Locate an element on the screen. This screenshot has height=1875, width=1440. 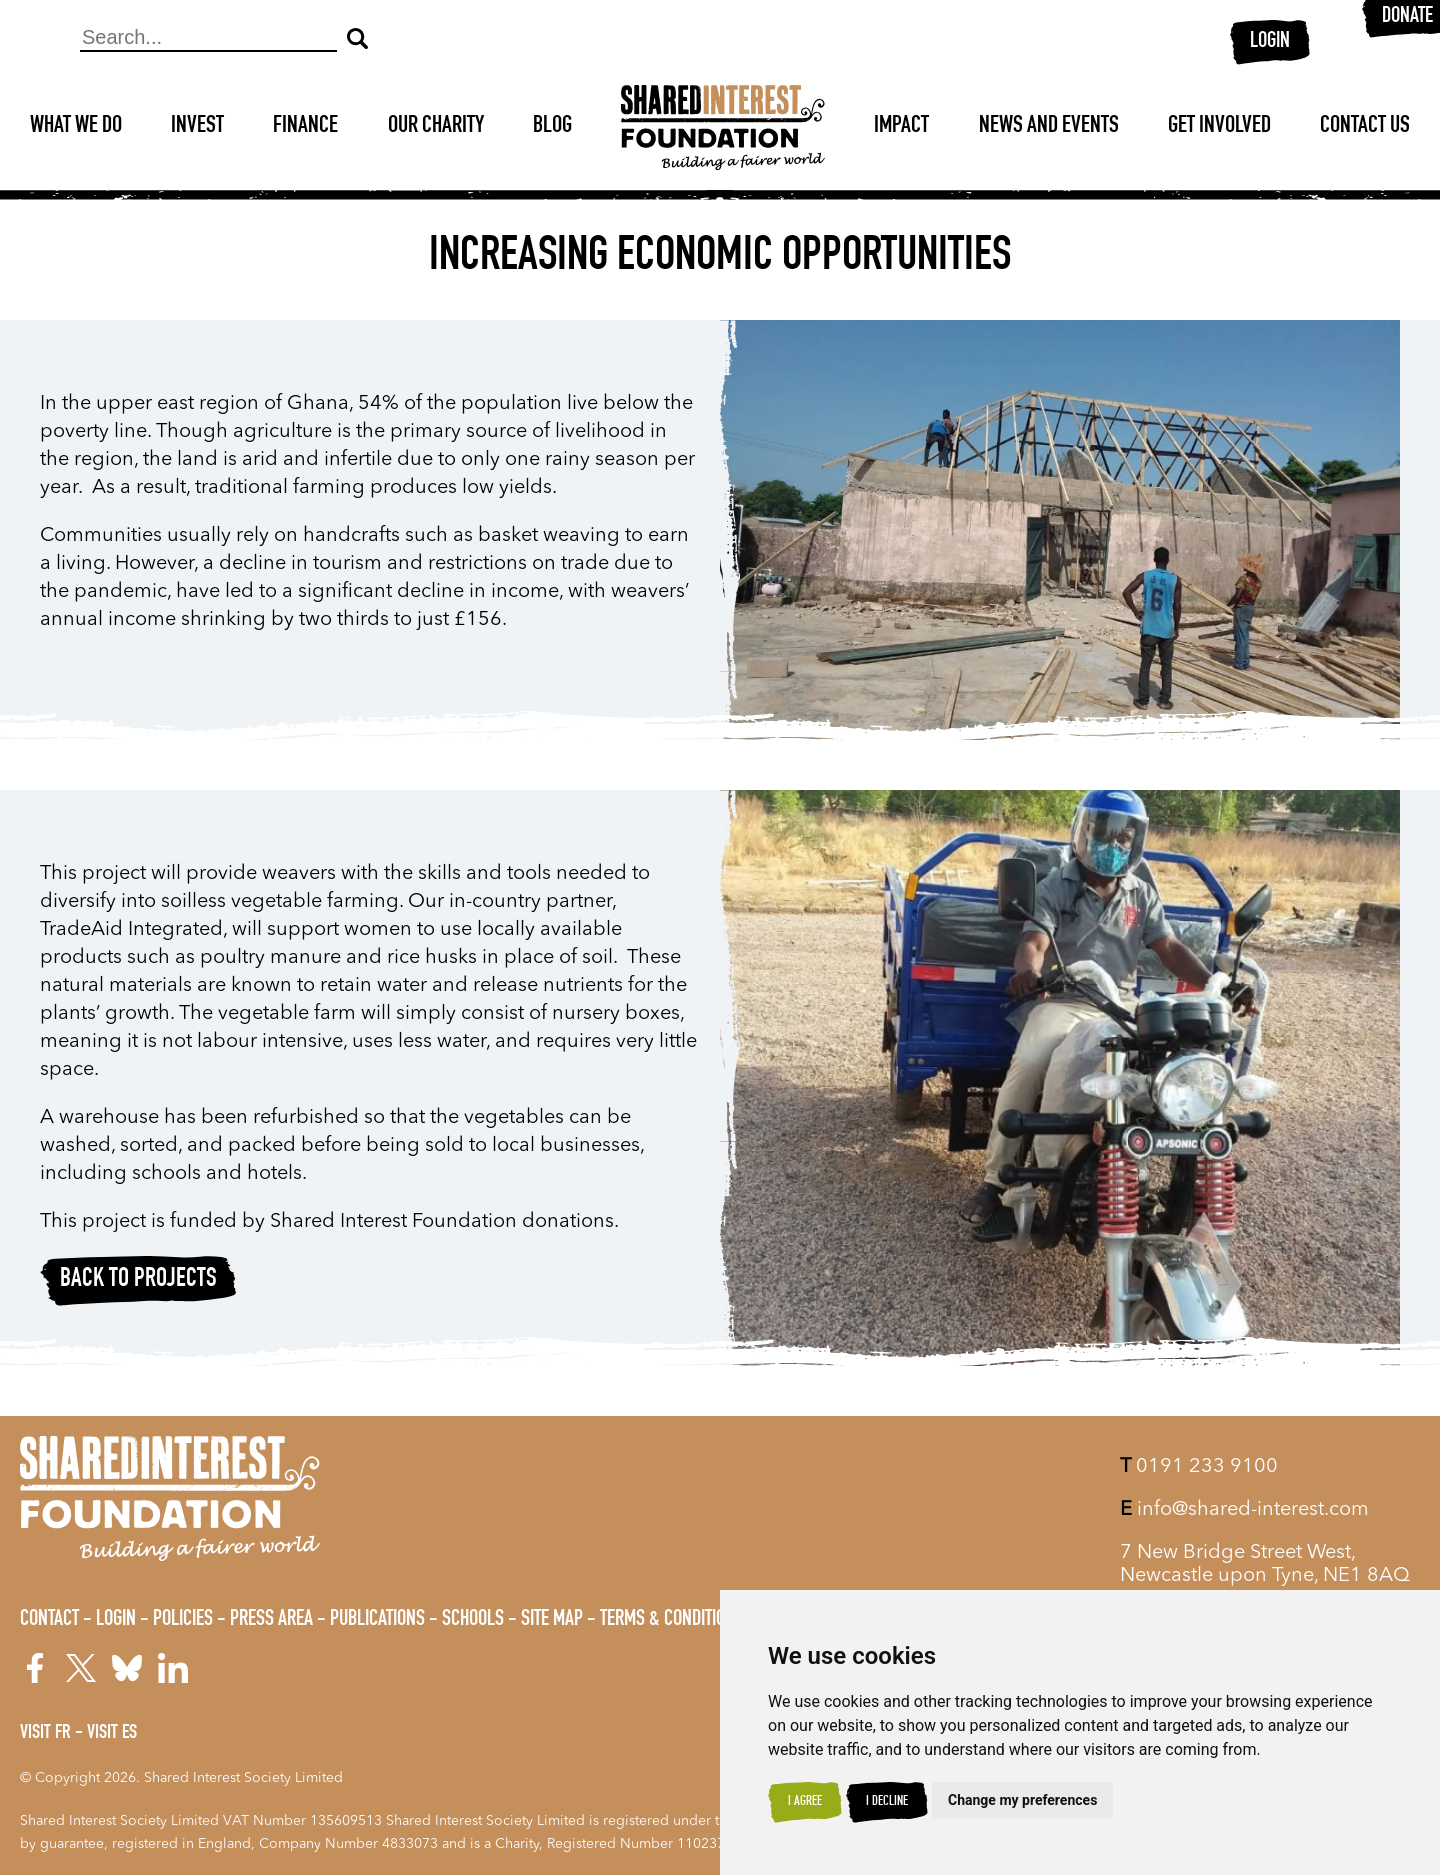
Site Map is located at coordinates (552, 1620).